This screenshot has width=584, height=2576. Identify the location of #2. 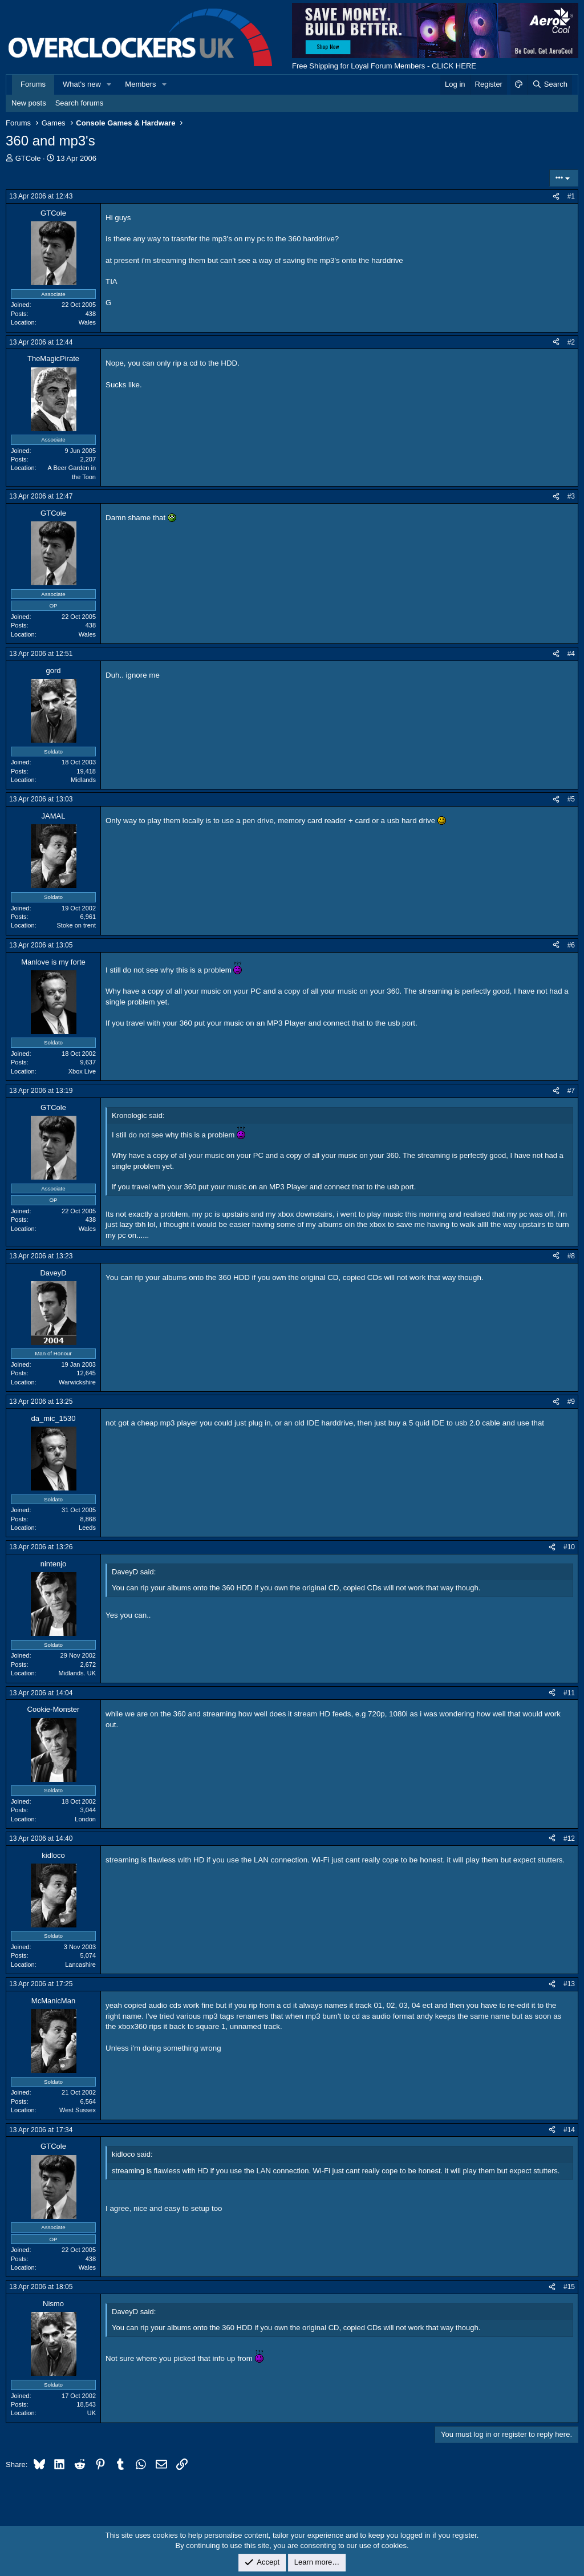
(571, 342).